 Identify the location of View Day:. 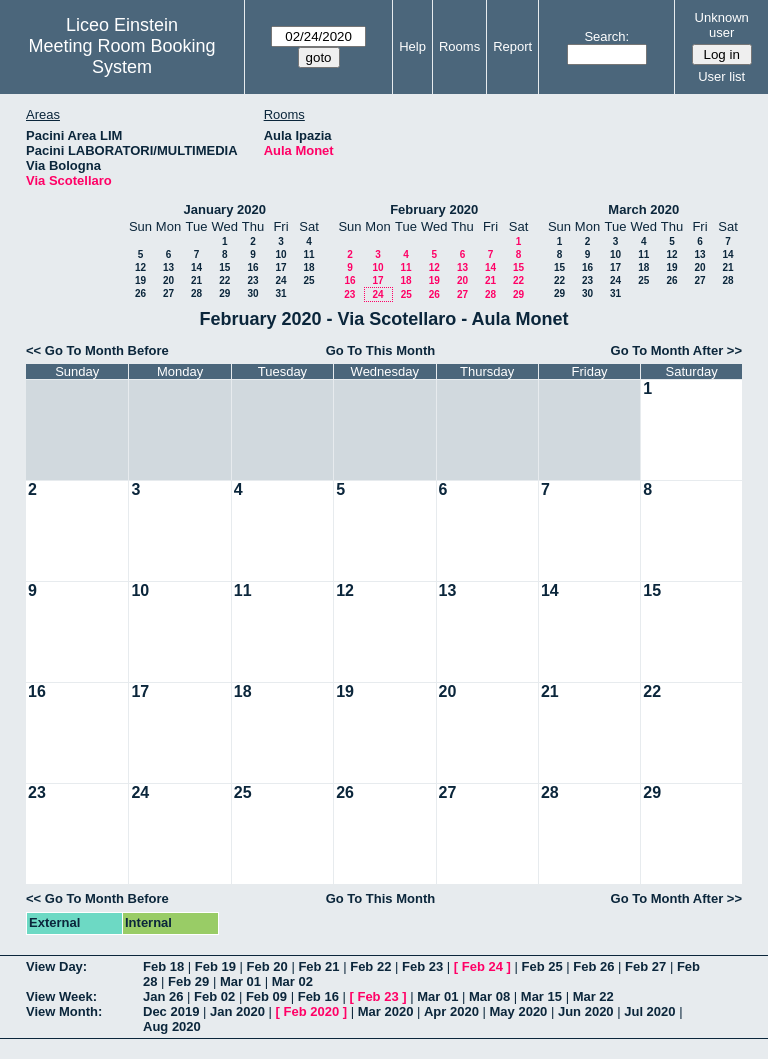
(56, 966).